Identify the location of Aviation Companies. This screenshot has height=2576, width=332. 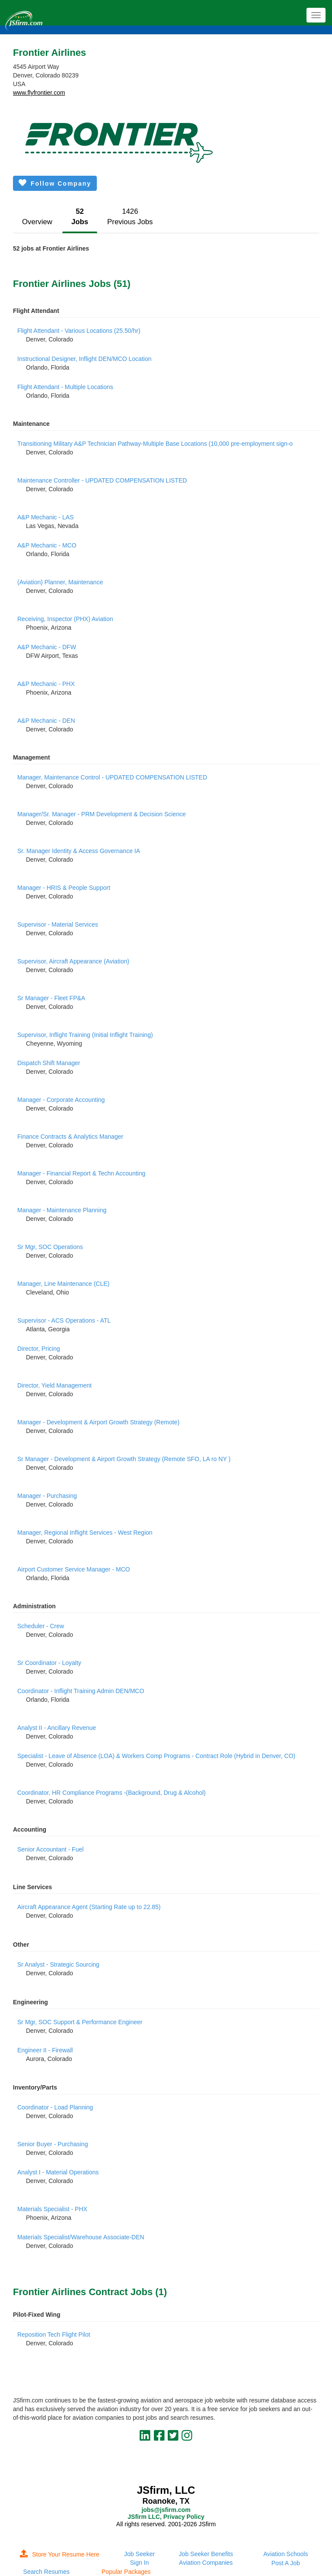
(206, 2562).